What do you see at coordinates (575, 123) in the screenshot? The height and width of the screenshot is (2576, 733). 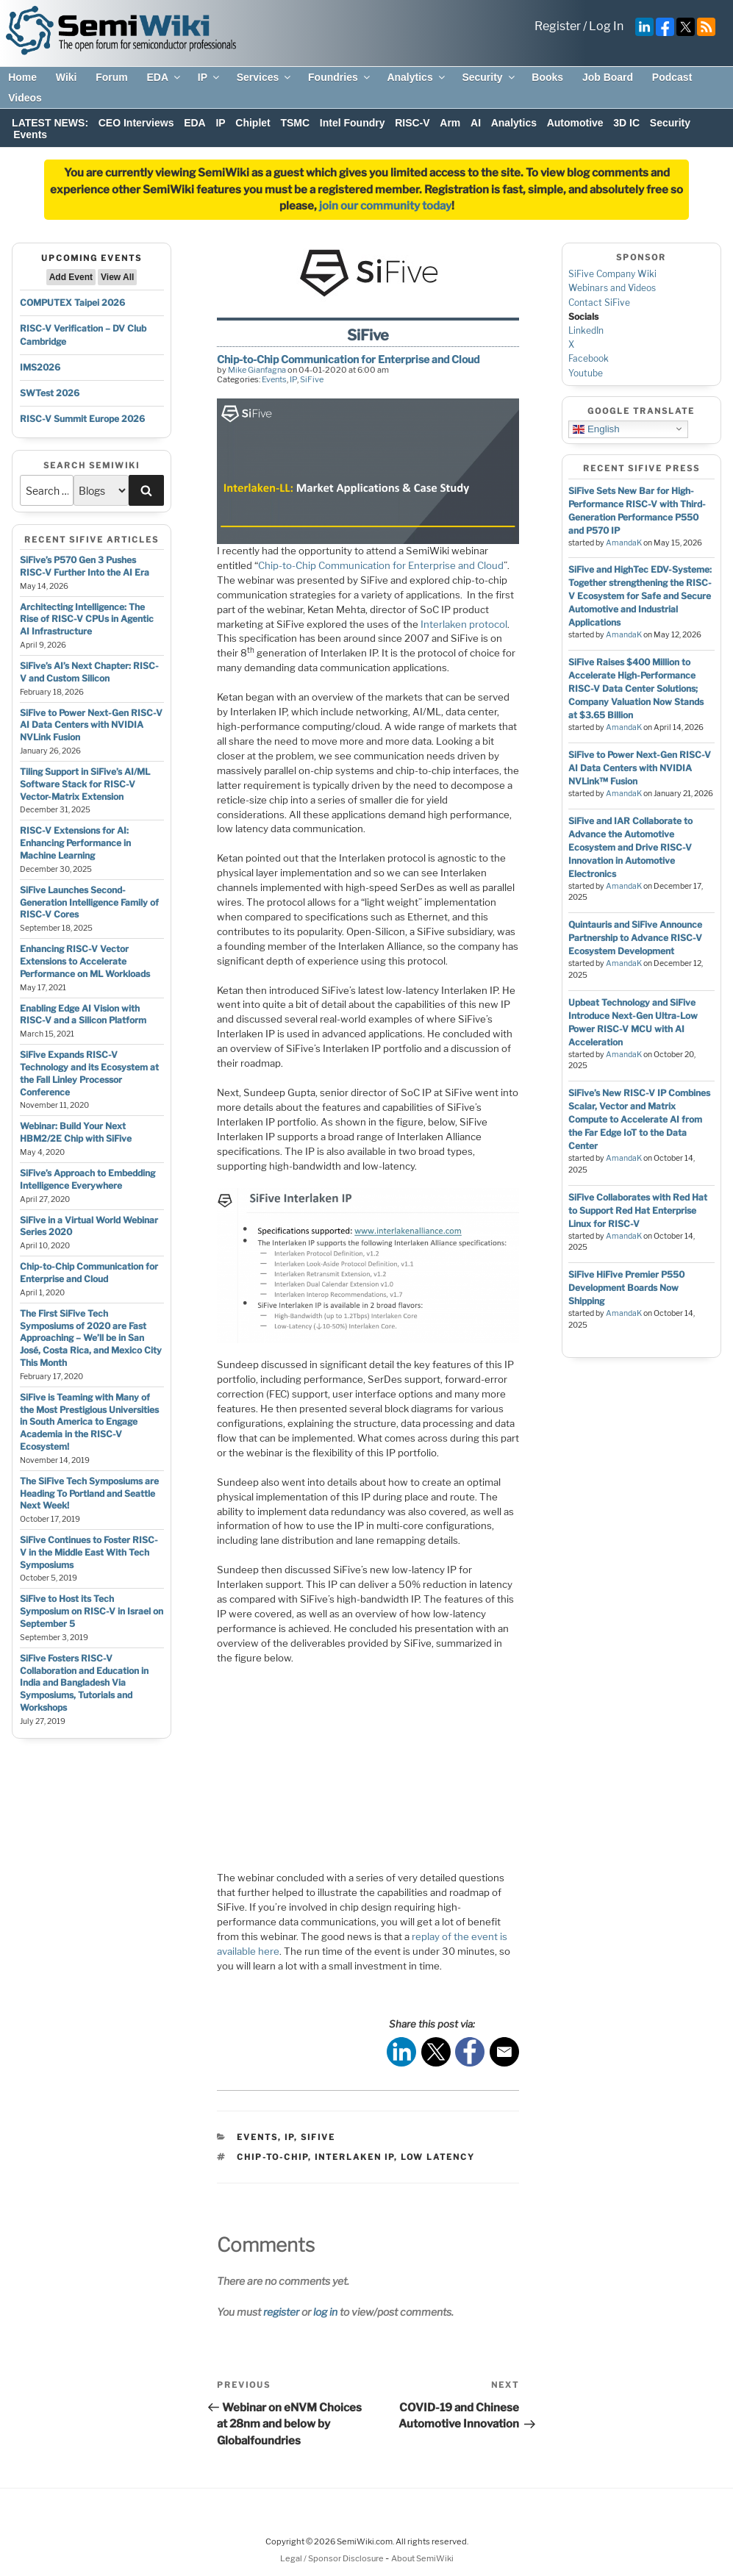 I see `Automotive` at bounding box center [575, 123].